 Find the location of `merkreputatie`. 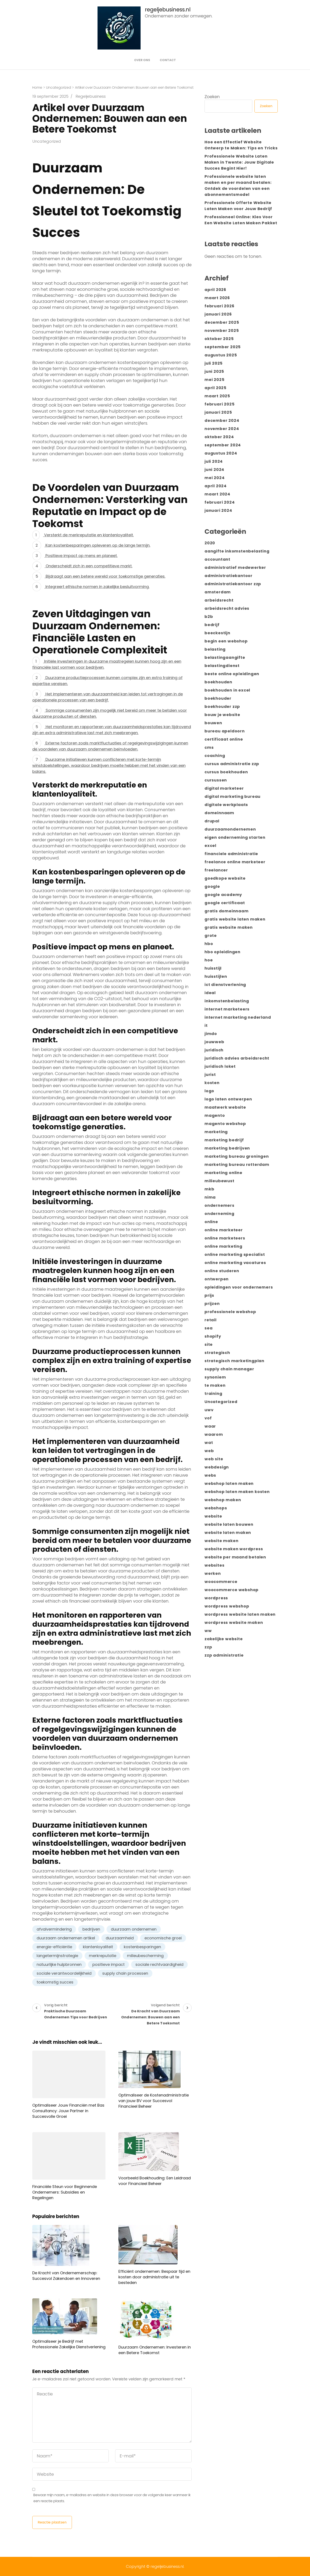

merkreputatie is located at coordinates (102, 1955).